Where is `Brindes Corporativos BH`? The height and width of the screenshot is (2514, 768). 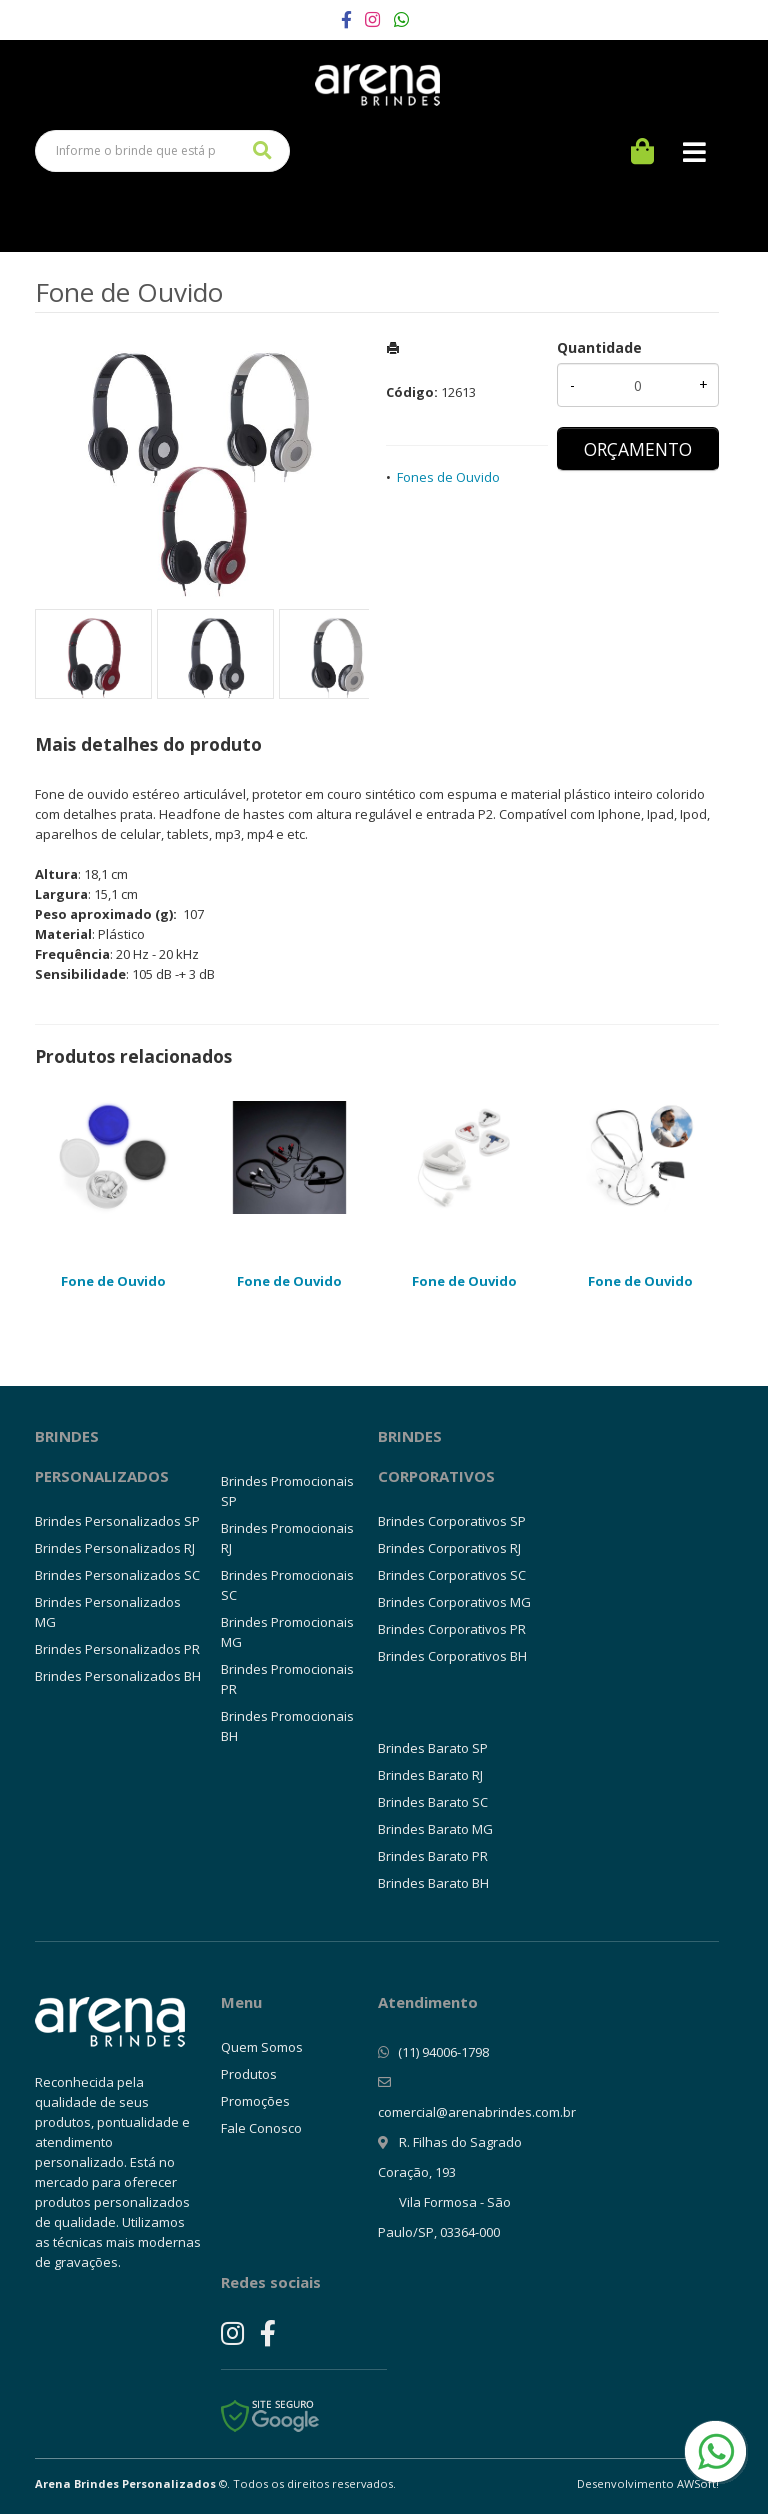
Brindes Corporativos BH is located at coordinates (452, 1656).